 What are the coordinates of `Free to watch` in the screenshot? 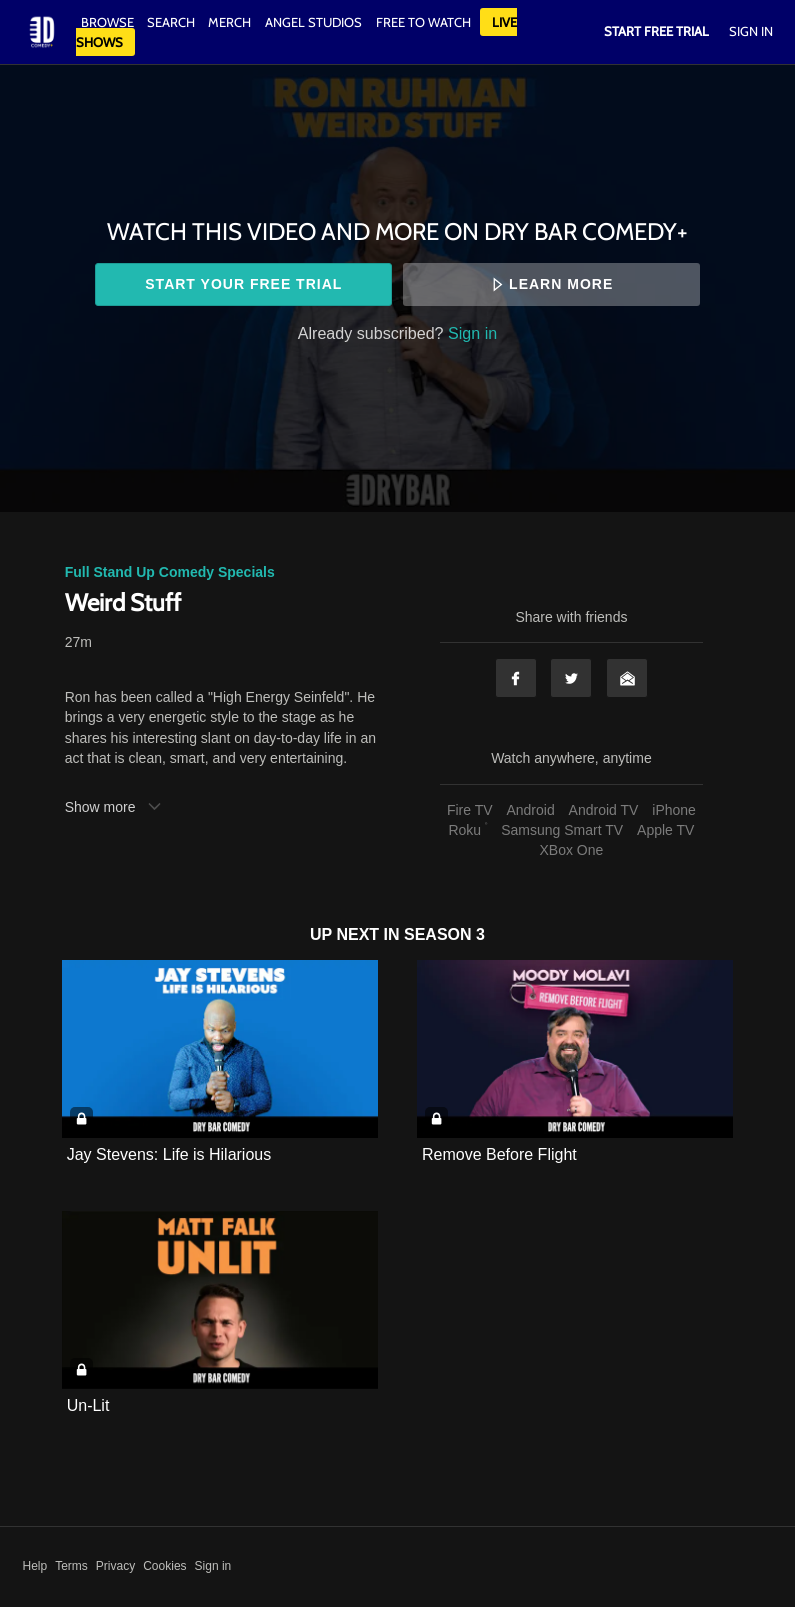 It's located at (423, 22).